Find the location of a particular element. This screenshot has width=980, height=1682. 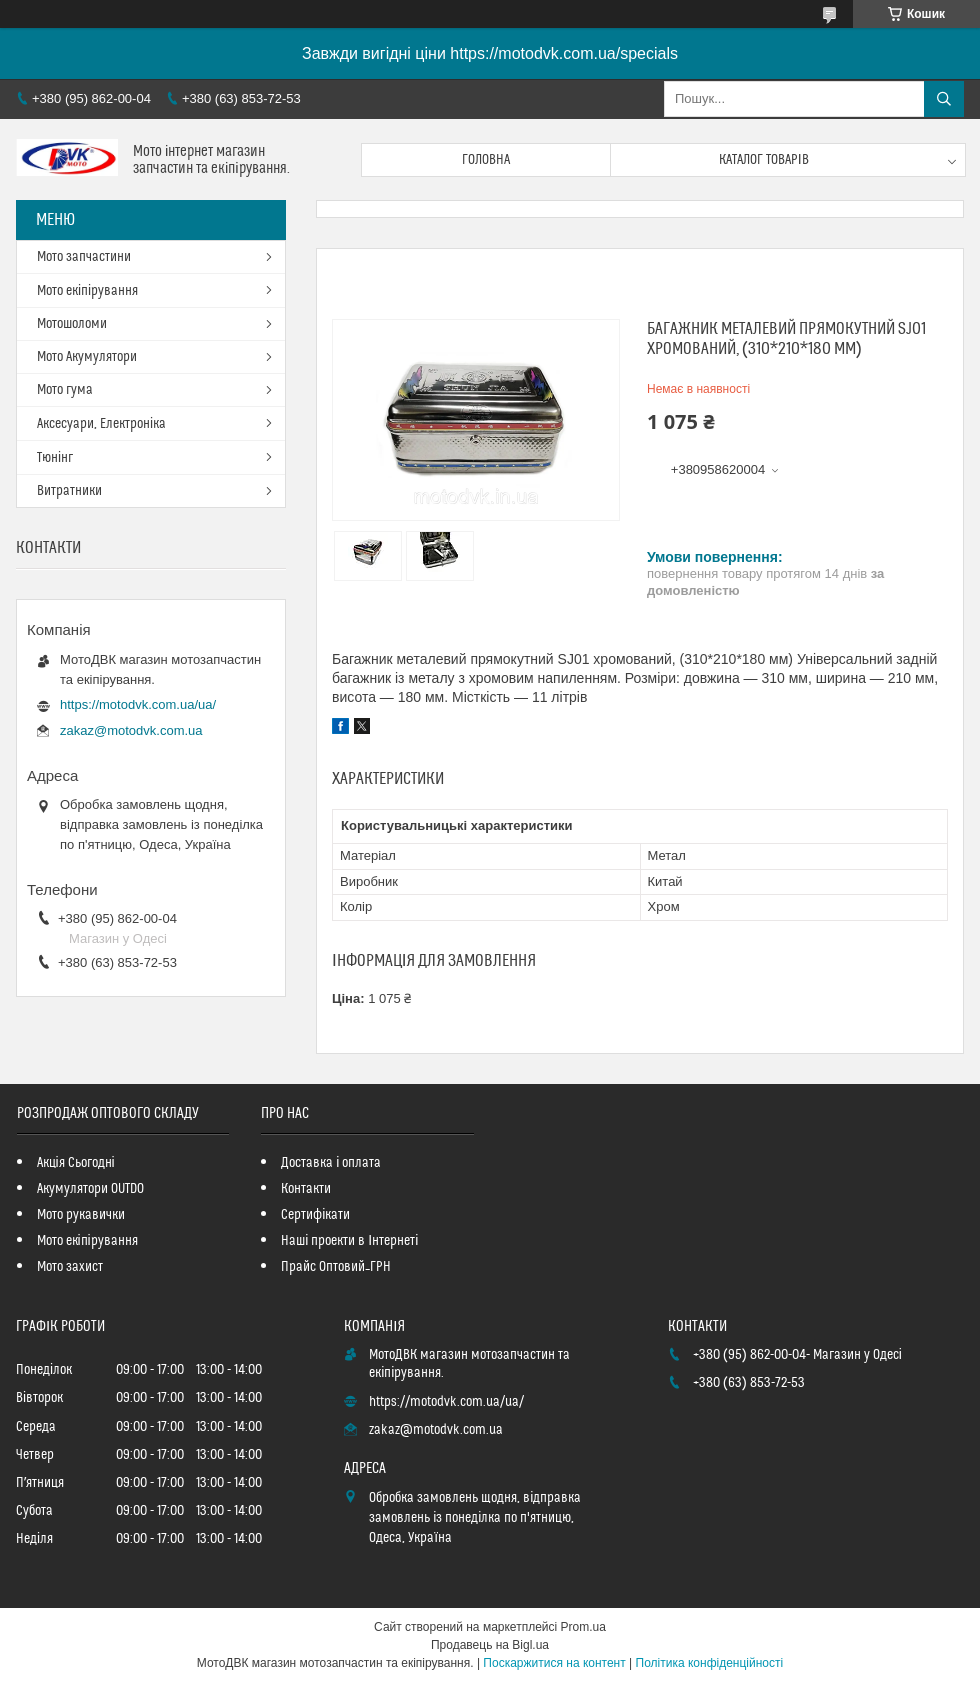

Продавець на Bigl.ua is located at coordinates (490, 1645).